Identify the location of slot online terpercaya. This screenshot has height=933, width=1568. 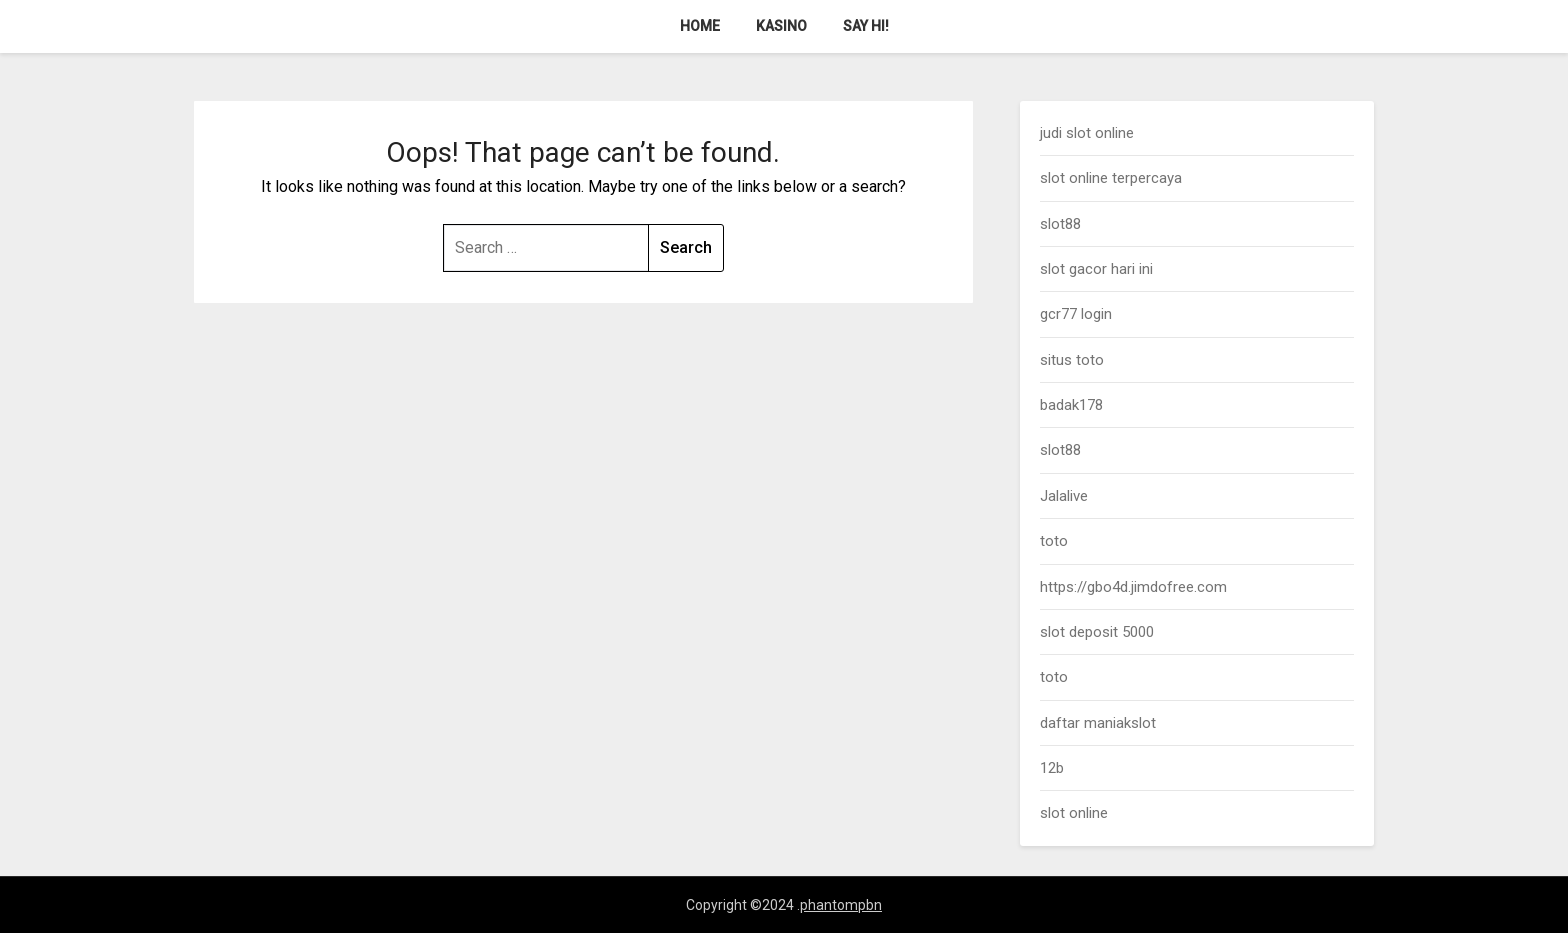
(1111, 178).